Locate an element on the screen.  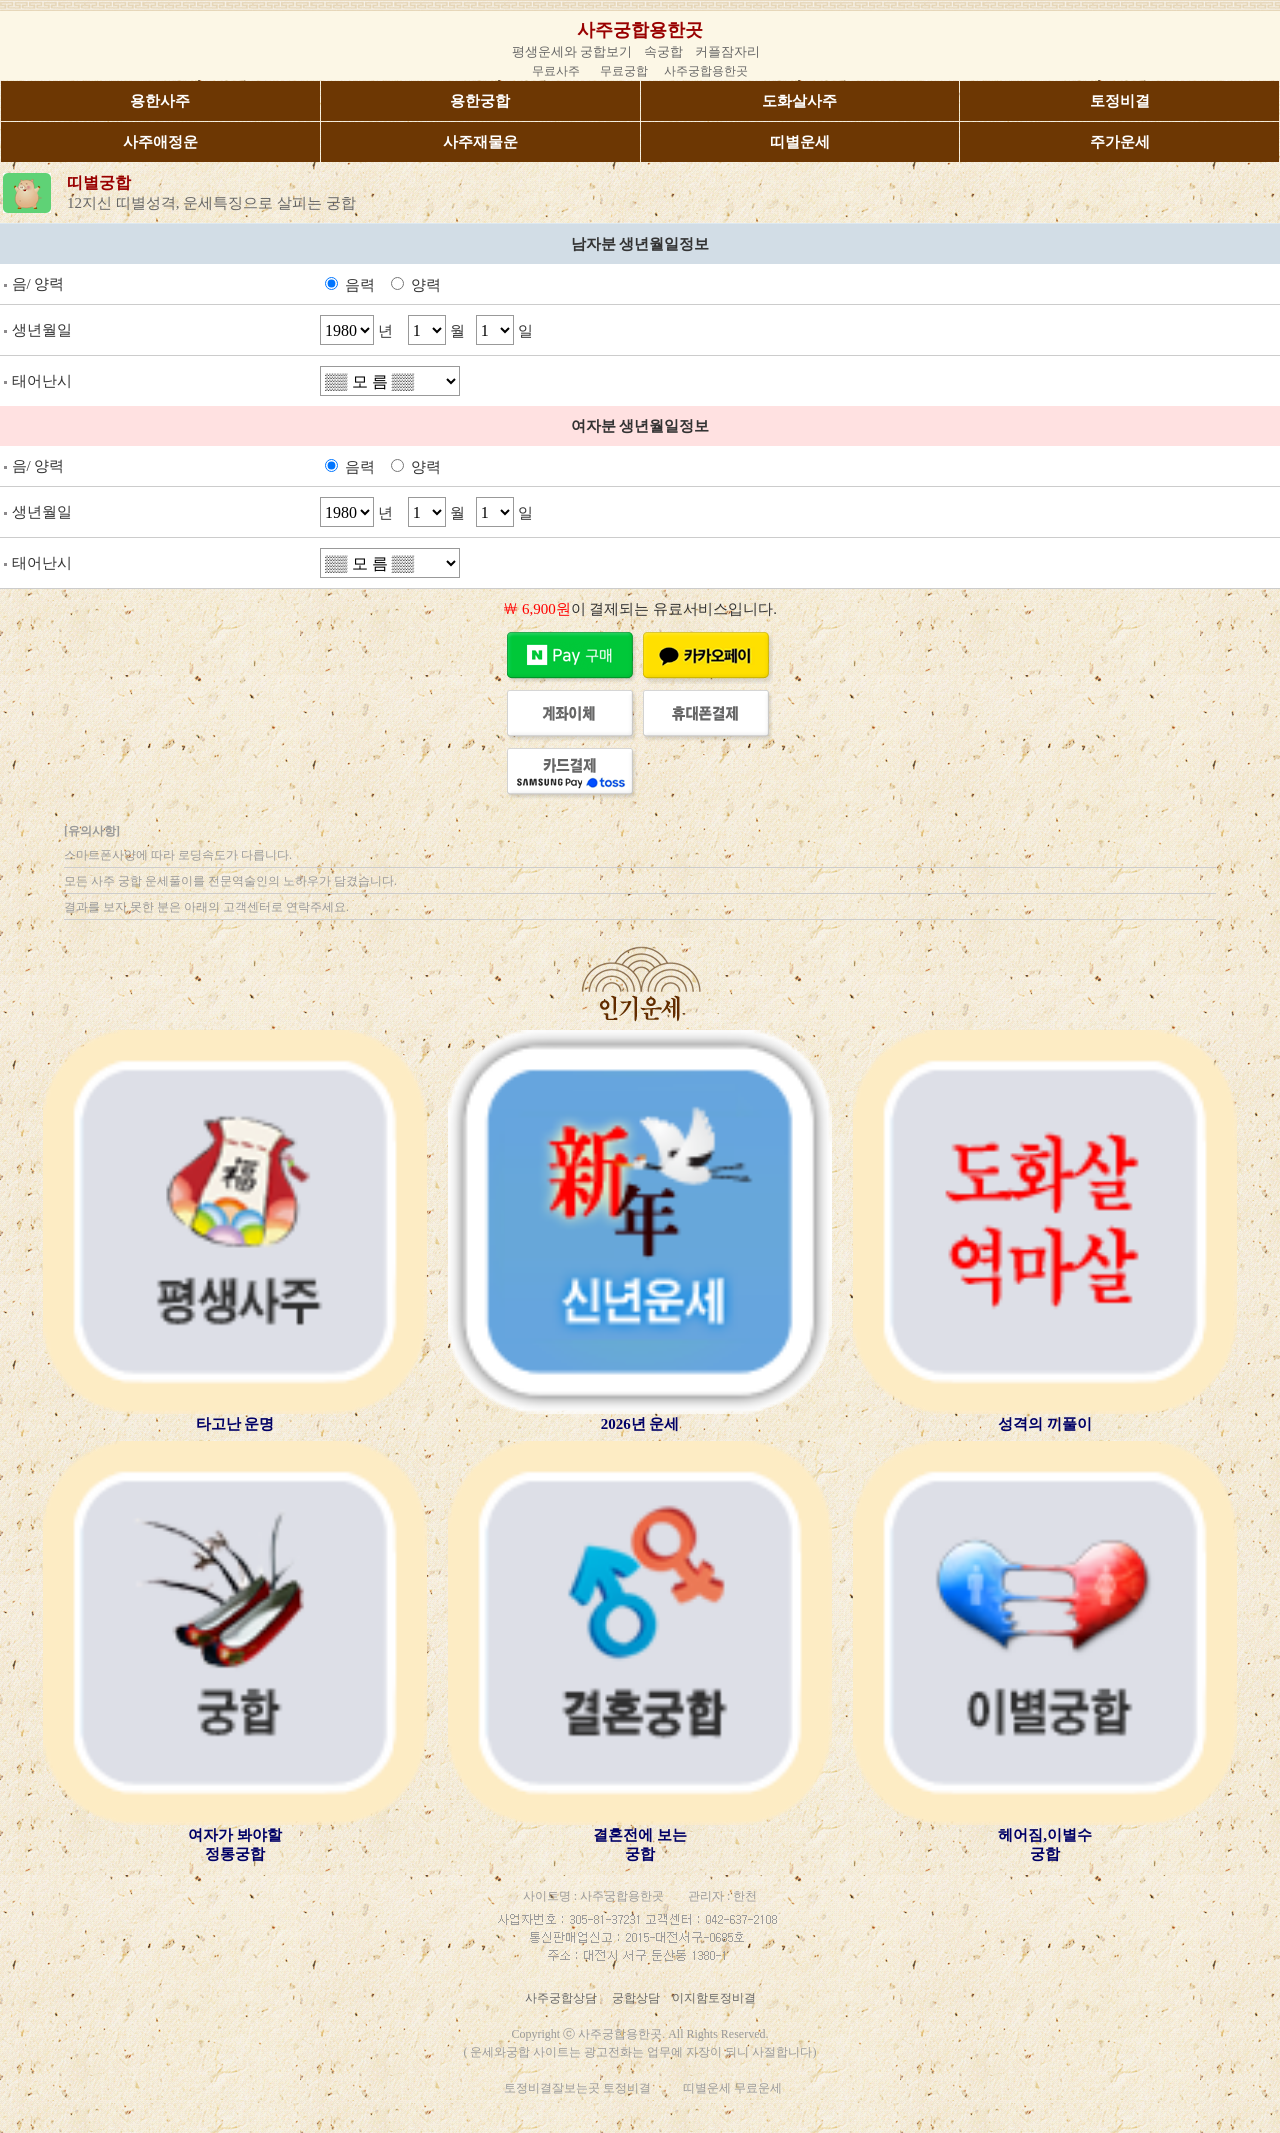
커플잠자리 is located at coordinates (727, 51).